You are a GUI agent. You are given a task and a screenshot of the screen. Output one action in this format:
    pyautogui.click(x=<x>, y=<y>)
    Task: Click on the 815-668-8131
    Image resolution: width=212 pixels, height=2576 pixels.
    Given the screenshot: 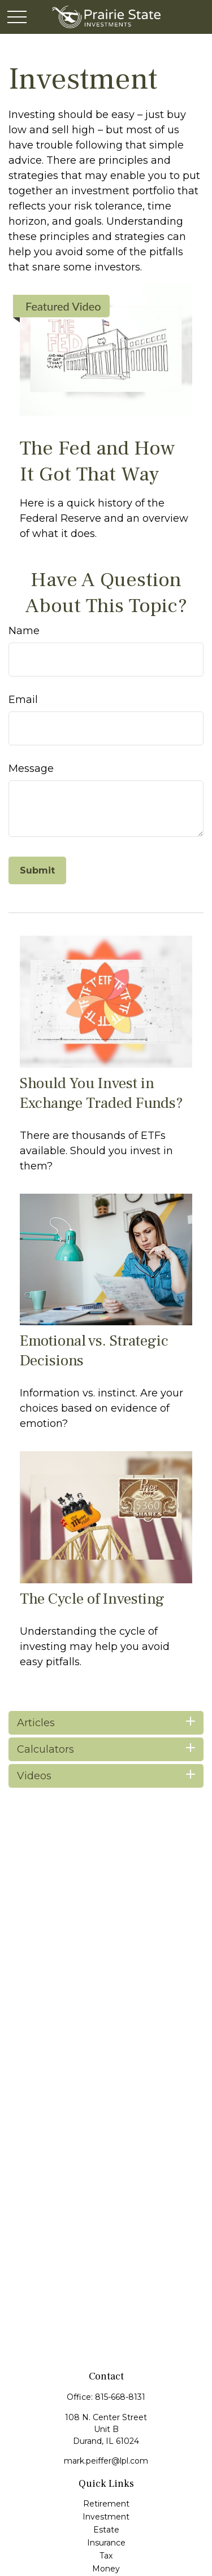 What is the action you would take?
    pyautogui.click(x=120, y=2397)
    